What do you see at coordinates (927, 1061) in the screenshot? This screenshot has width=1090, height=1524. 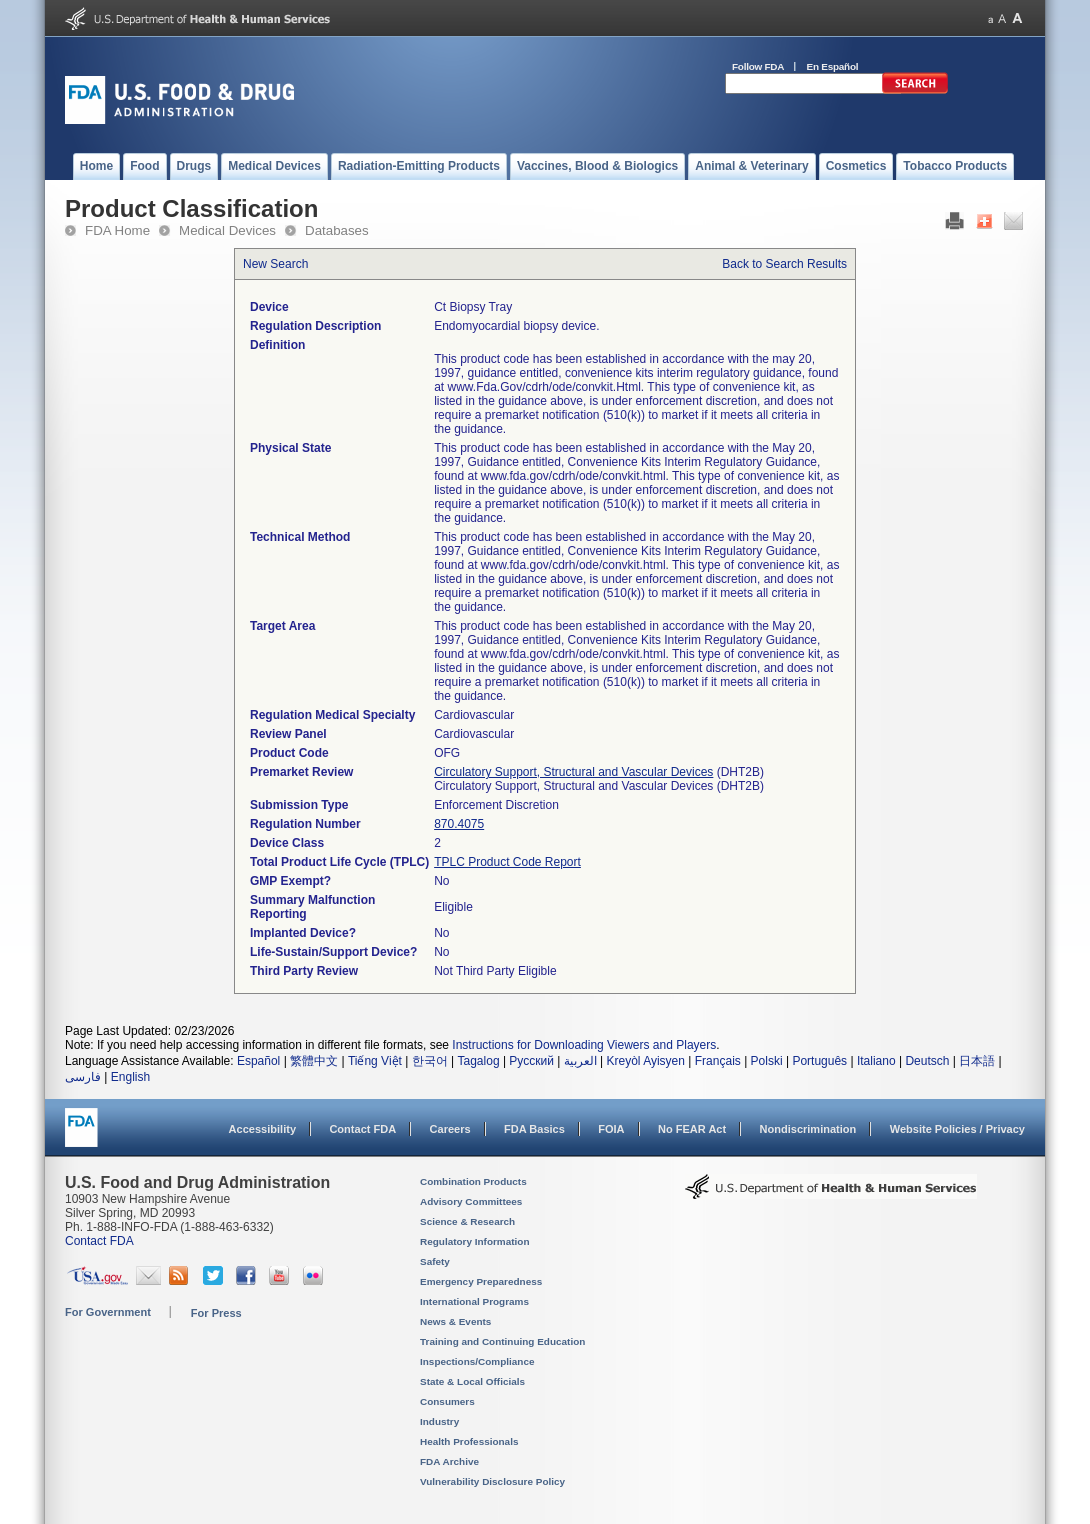 I see `Deutsch` at bounding box center [927, 1061].